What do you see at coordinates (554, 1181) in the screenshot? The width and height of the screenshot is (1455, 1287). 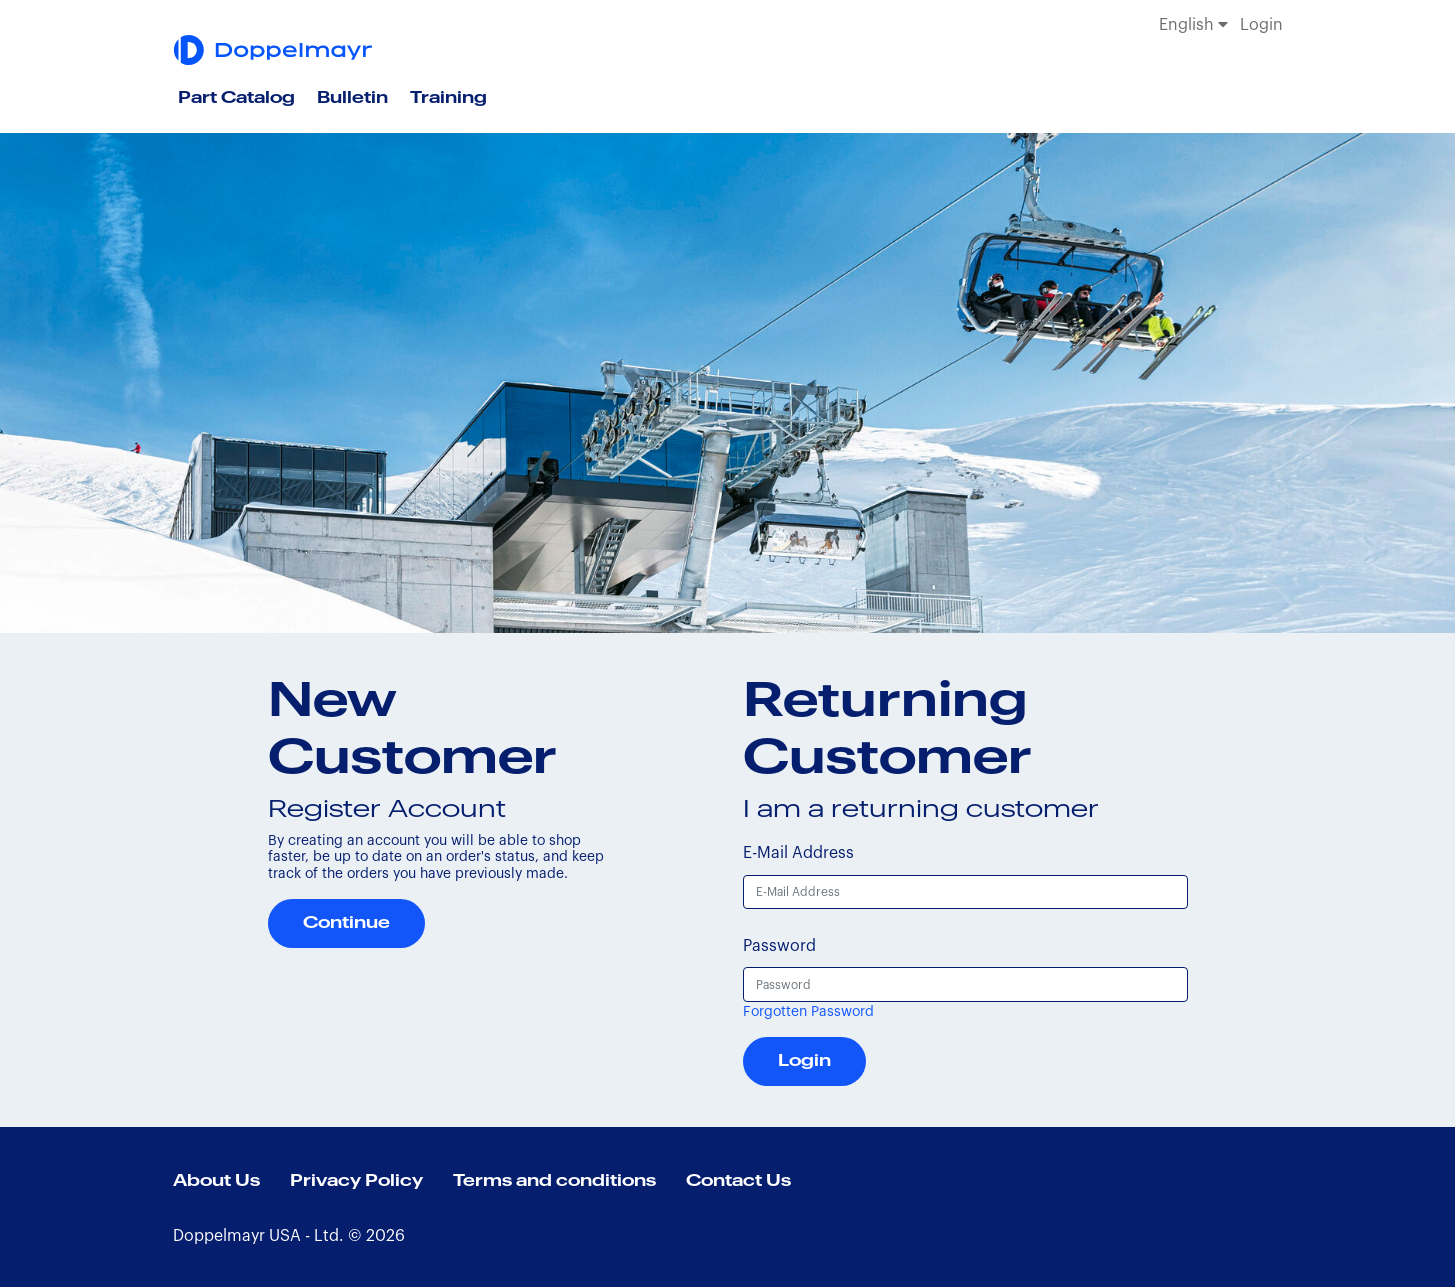 I see `Terms and conditions` at bounding box center [554, 1181].